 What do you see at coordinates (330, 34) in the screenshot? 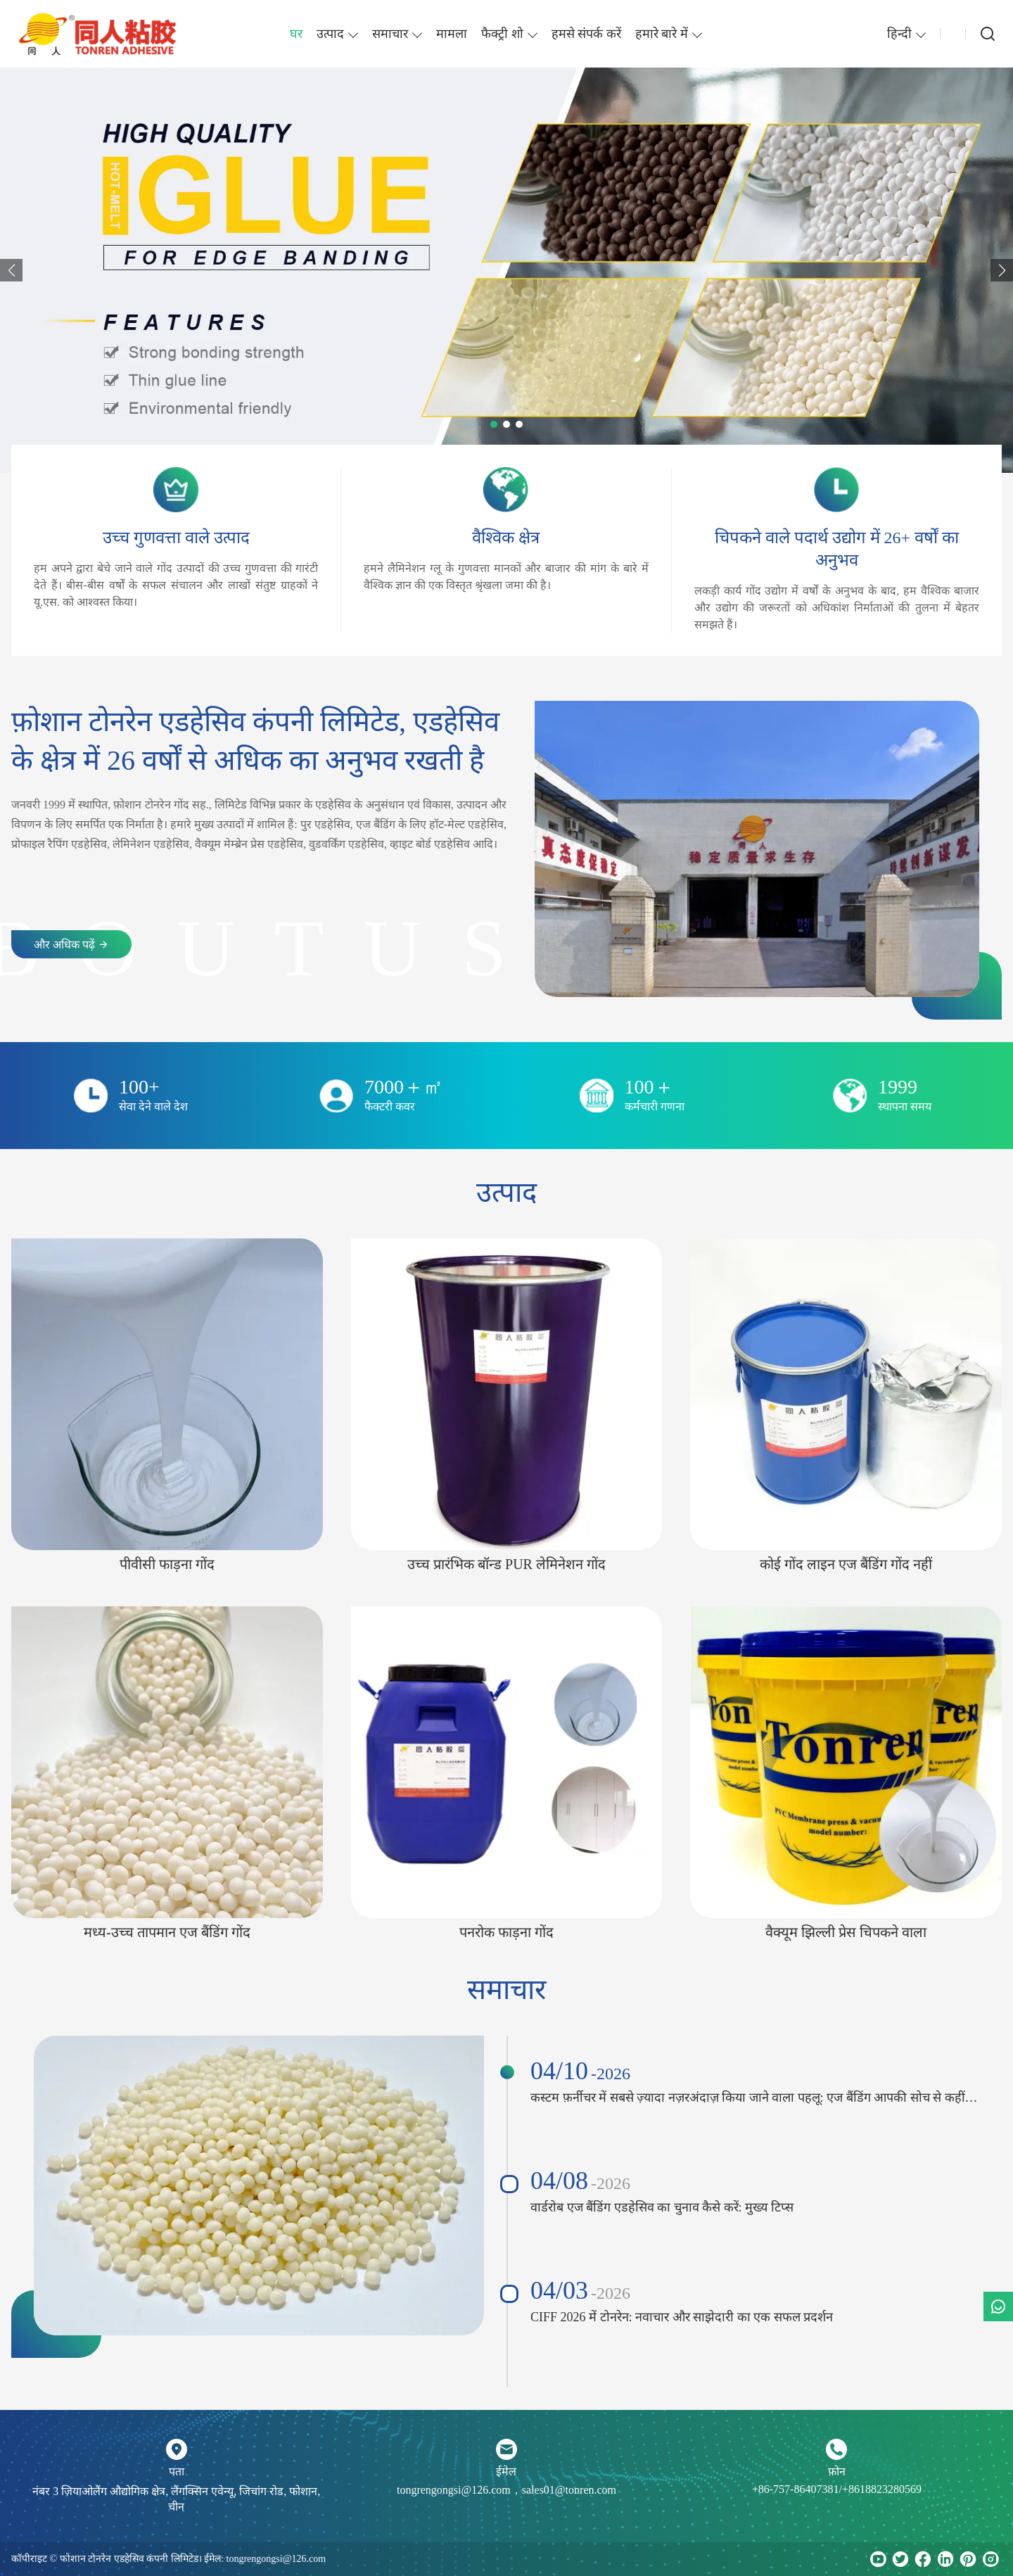
I see `उत्पाद` at bounding box center [330, 34].